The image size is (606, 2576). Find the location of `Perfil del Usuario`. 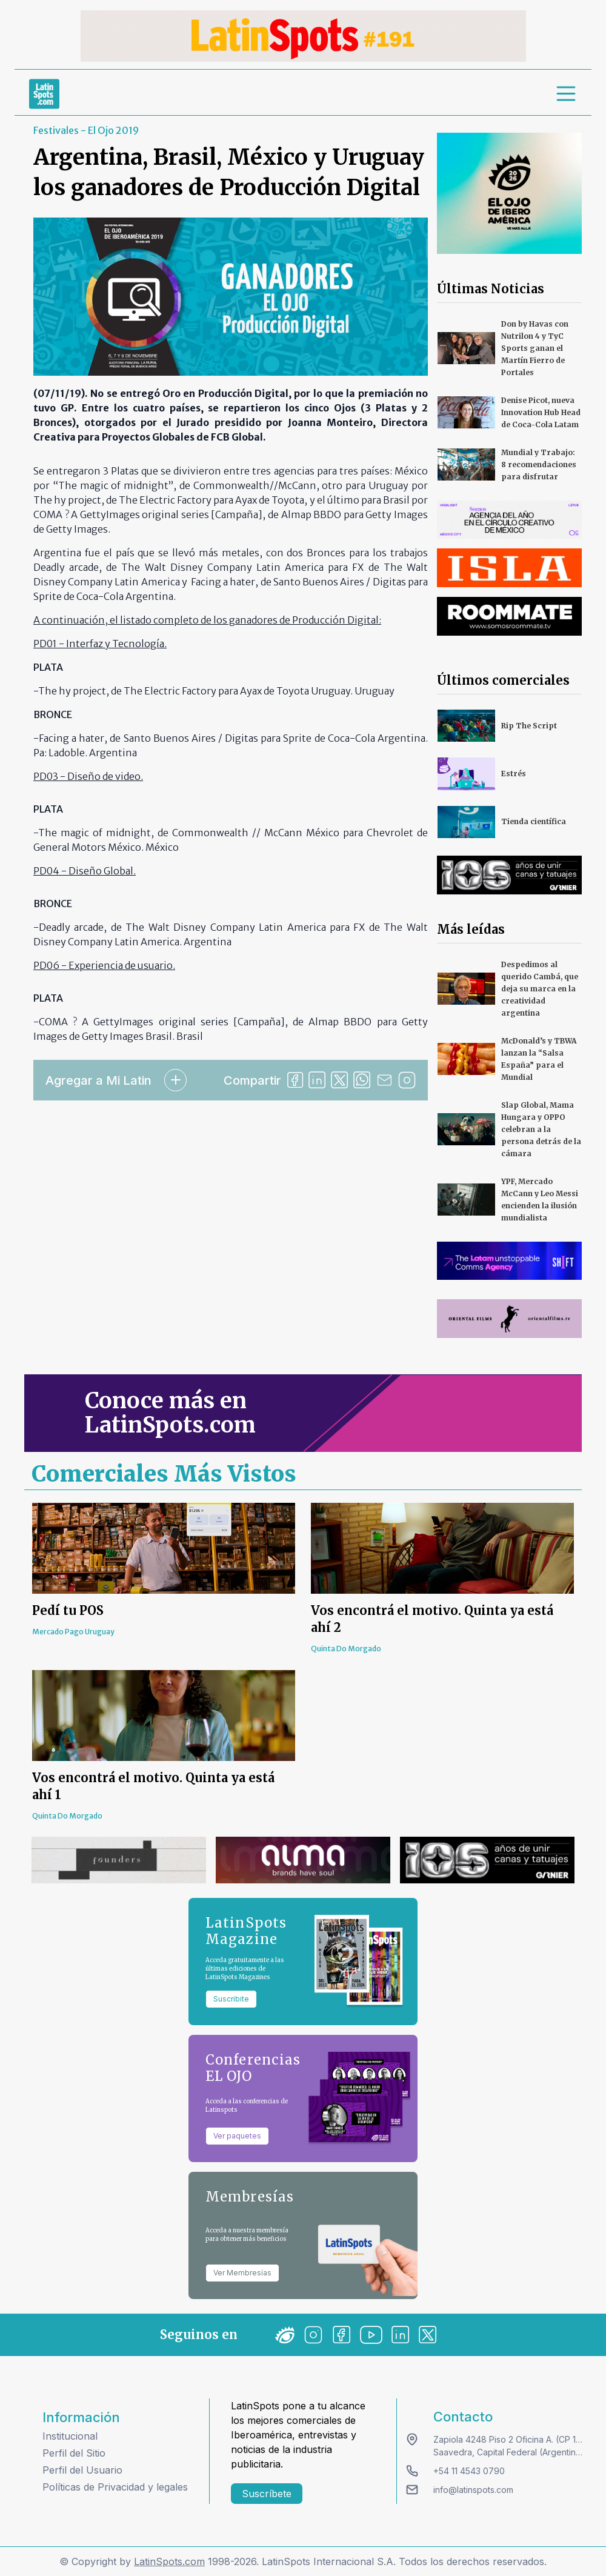

Perfil del Usuario is located at coordinates (82, 2470).